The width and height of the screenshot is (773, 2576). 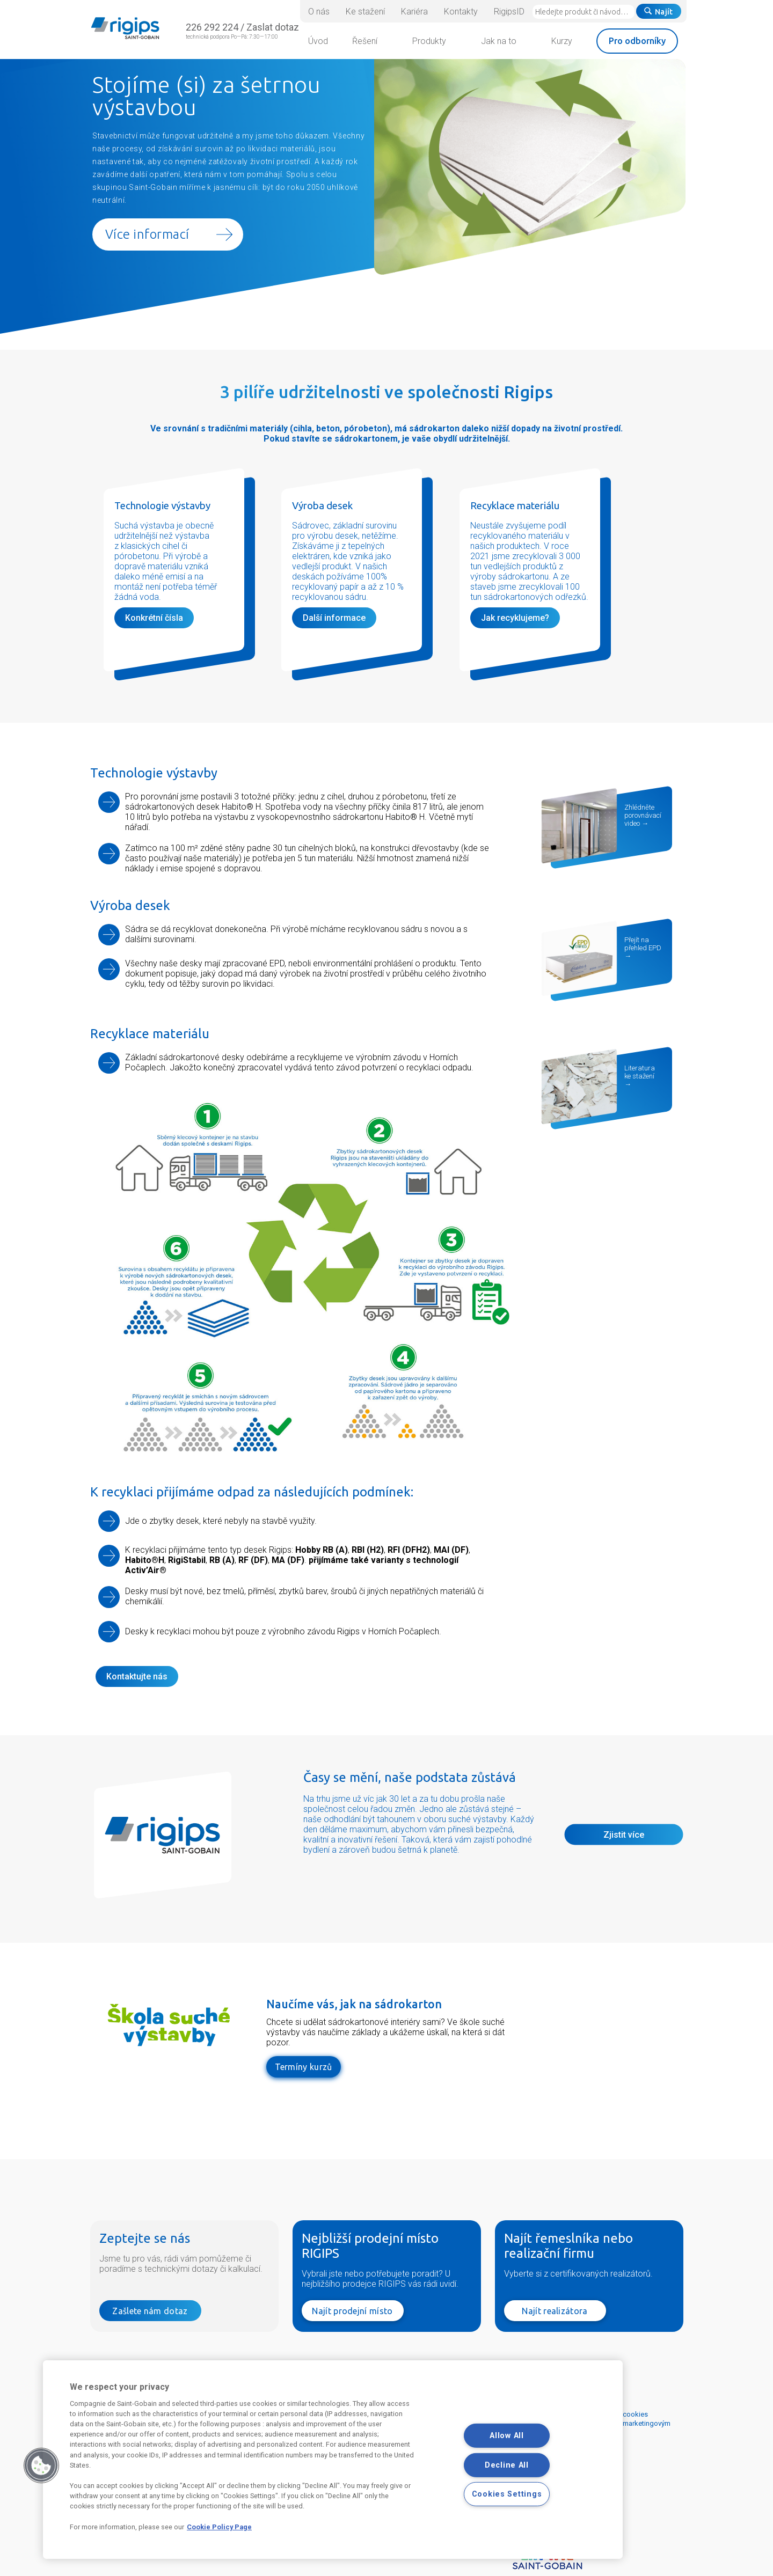 I want to click on 226 292 224, so click(x=212, y=27).